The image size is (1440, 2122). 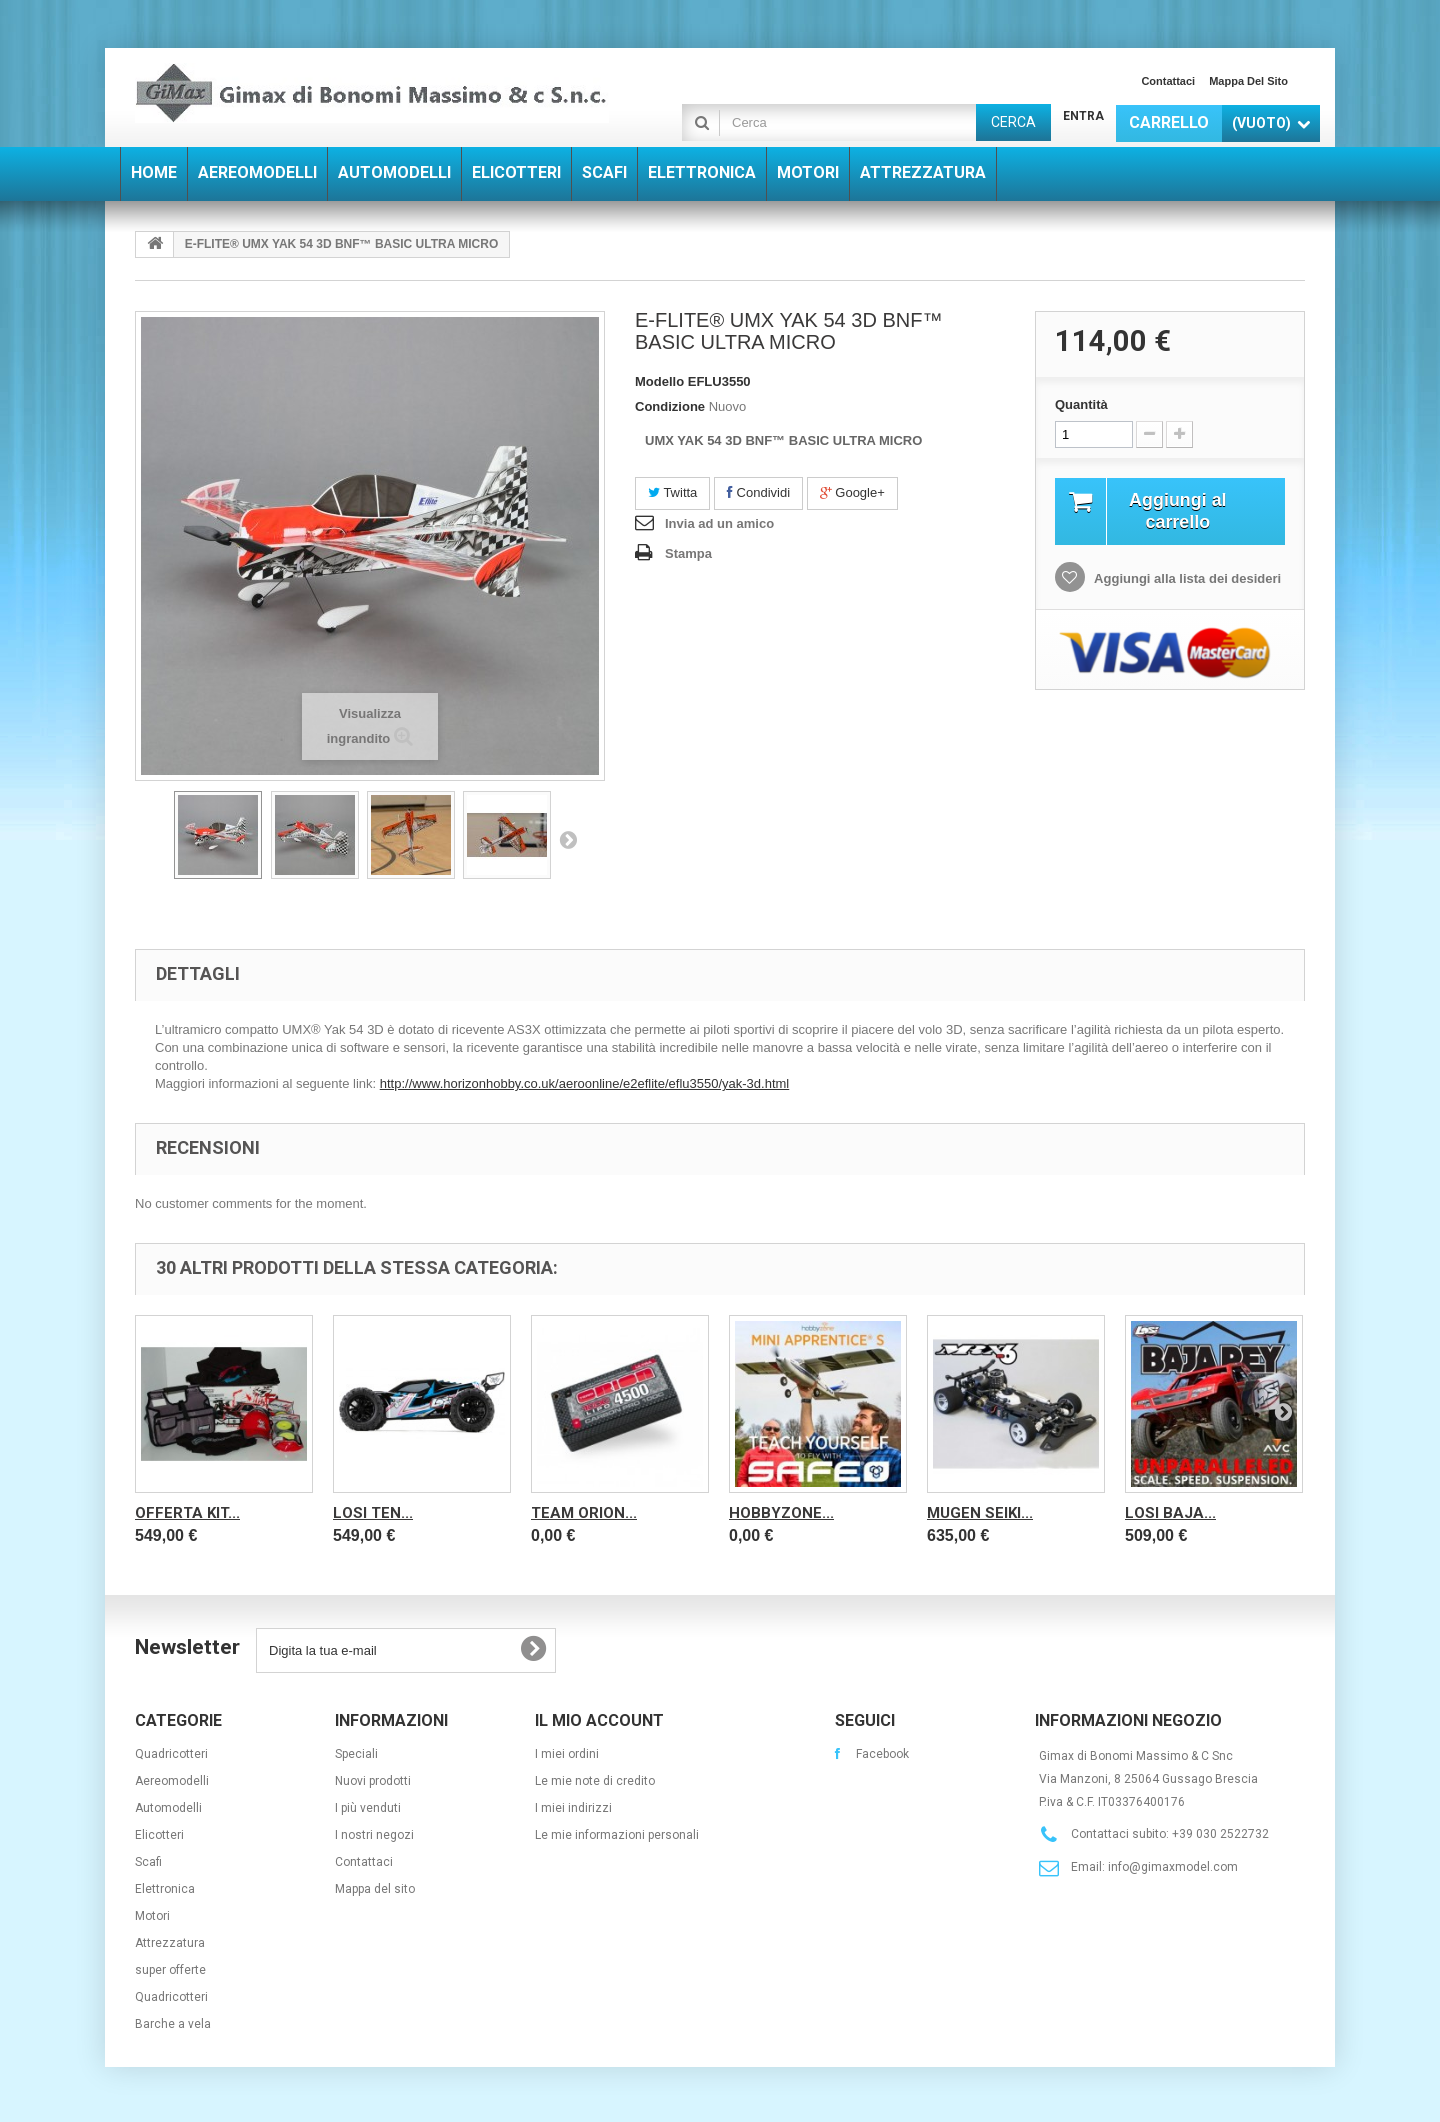 What do you see at coordinates (1248, 81) in the screenshot?
I see `Mappa del sito` at bounding box center [1248, 81].